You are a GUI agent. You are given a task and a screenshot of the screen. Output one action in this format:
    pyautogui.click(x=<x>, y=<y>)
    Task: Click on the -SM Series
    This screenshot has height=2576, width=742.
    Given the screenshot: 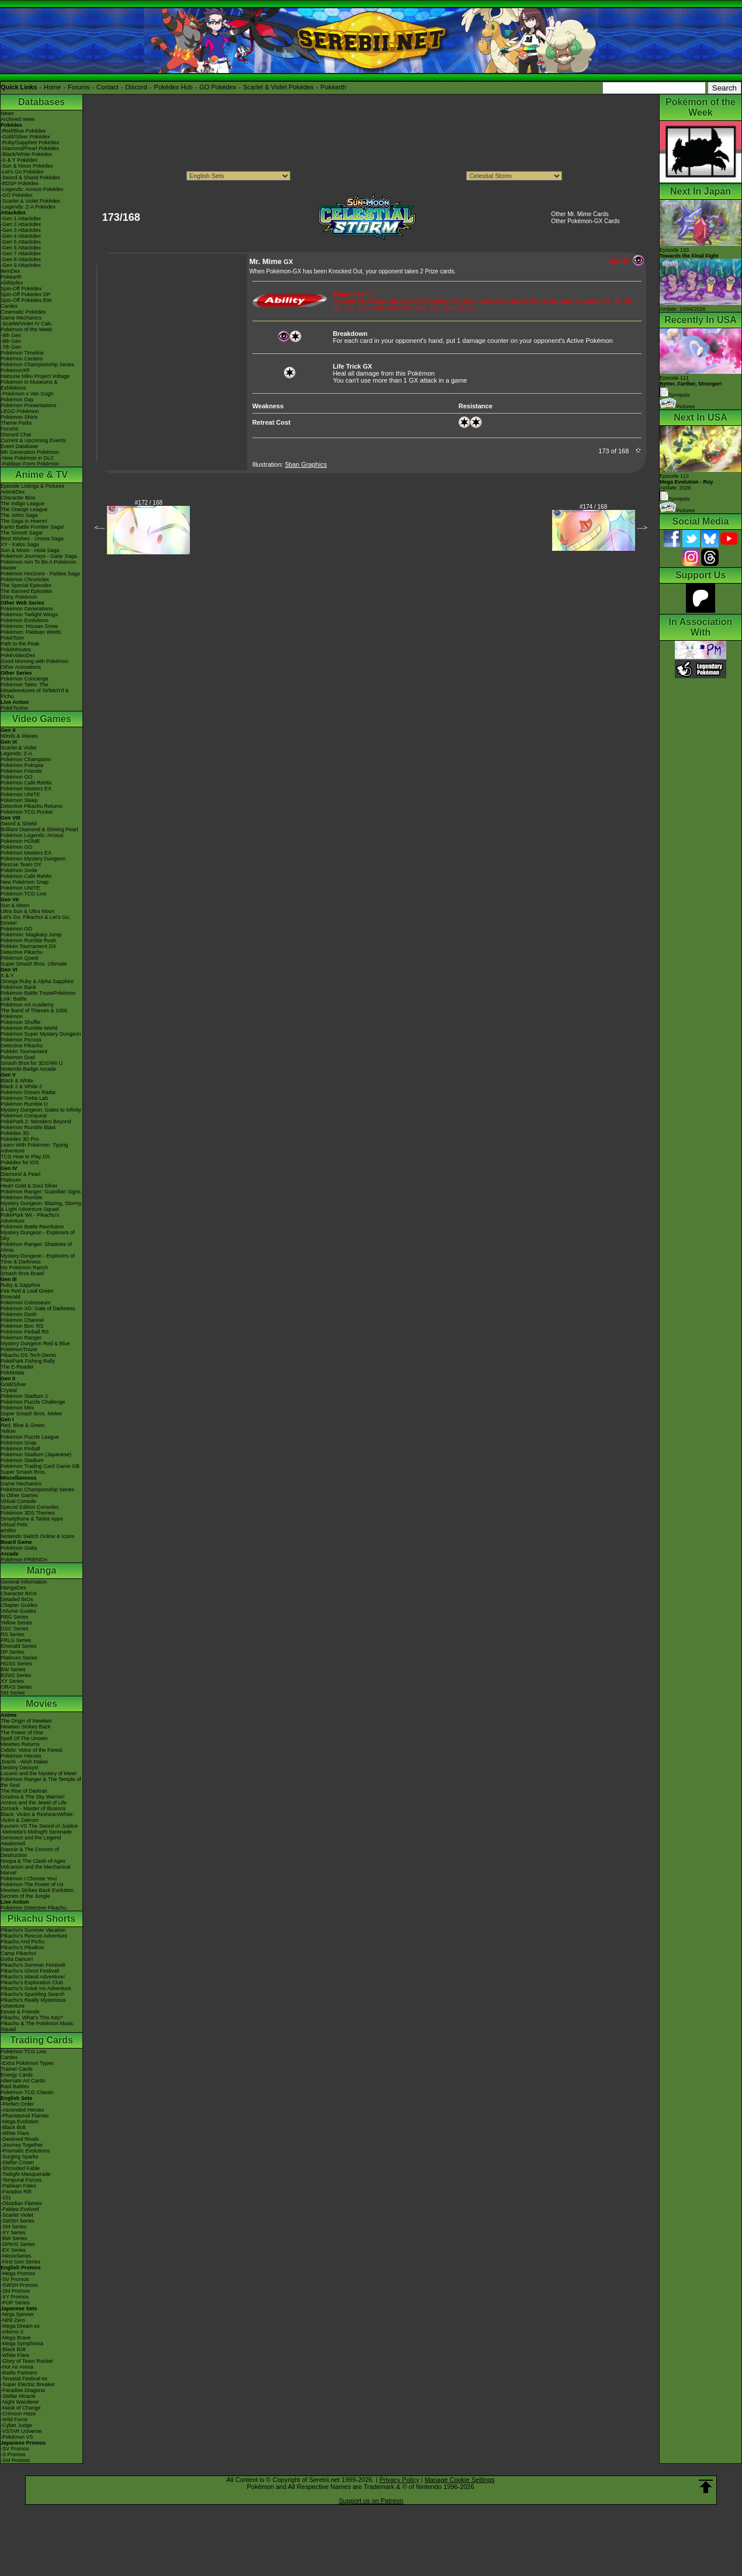 What is the action you would take?
    pyautogui.click(x=14, y=2227)
    